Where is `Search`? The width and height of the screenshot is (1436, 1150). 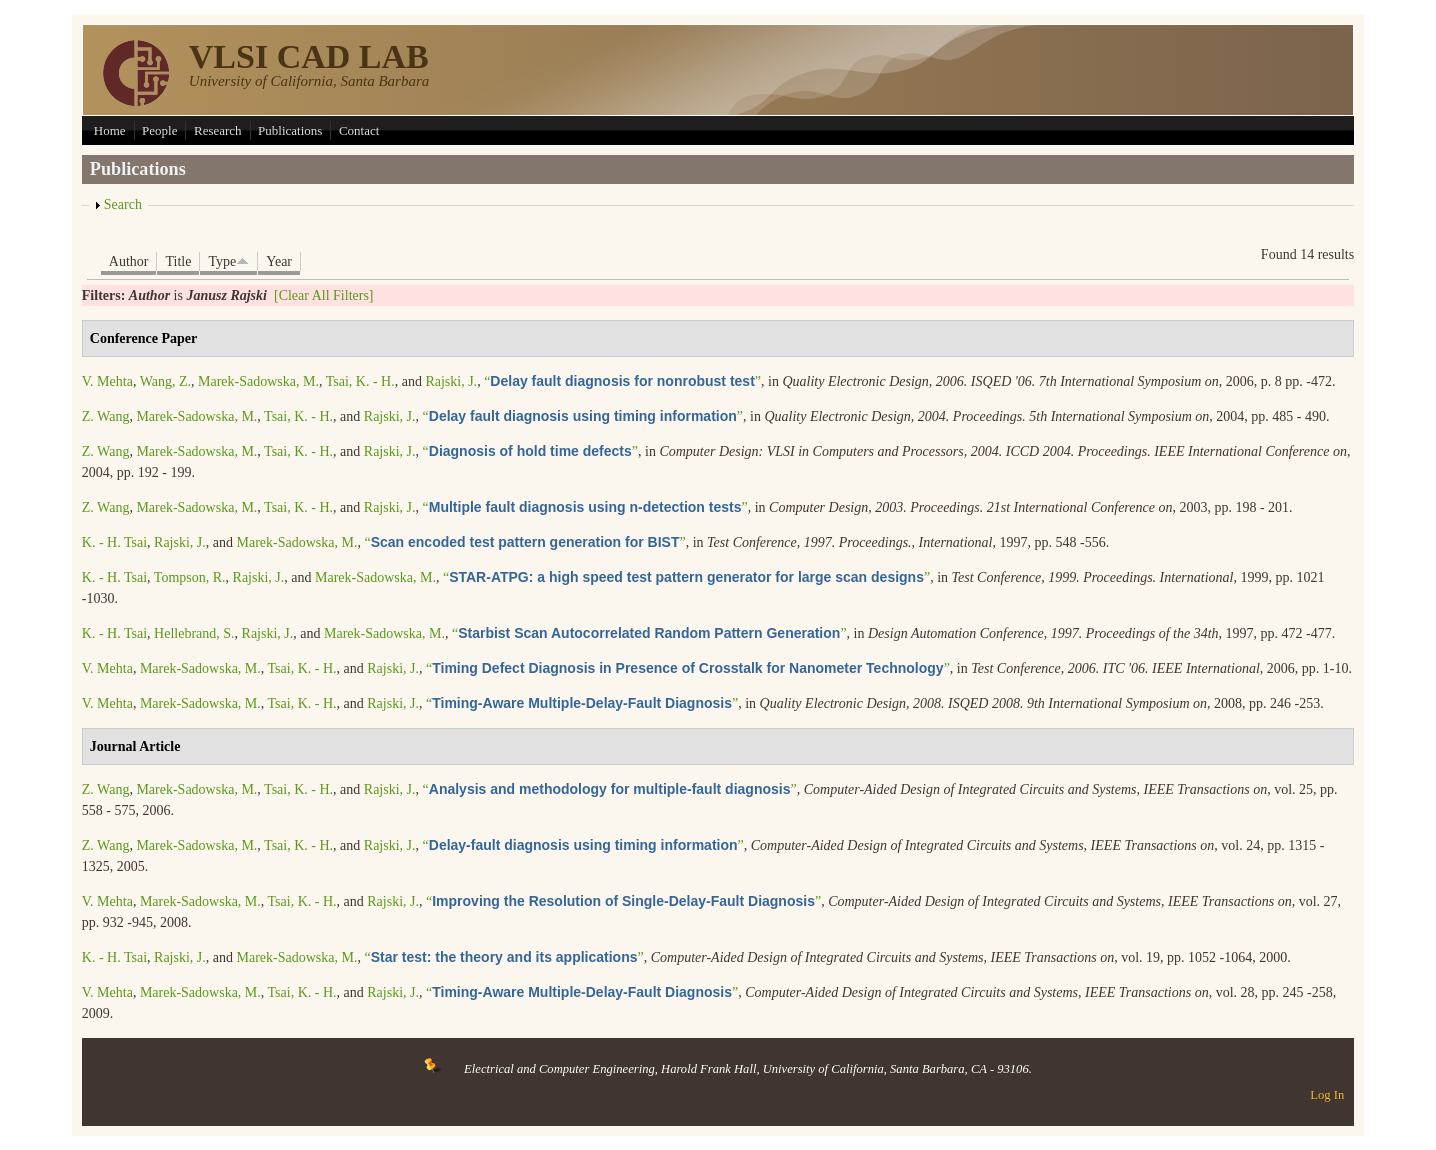
Search is located at coordinates (123, 204).